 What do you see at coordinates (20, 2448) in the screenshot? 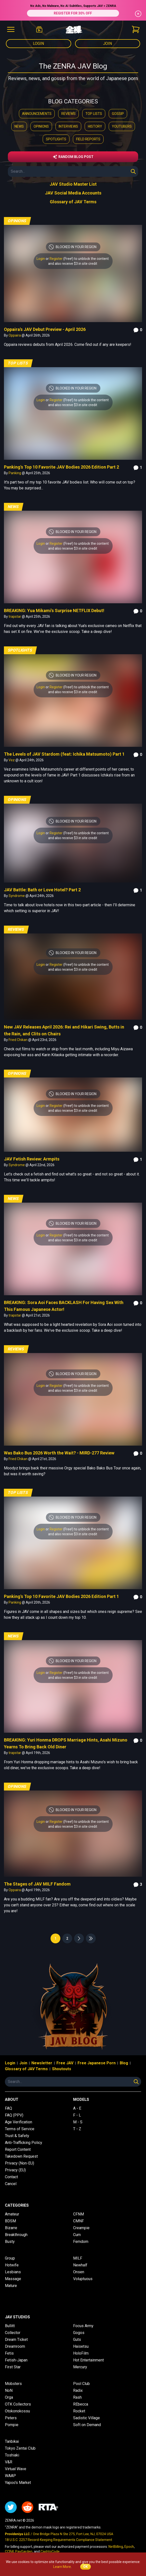
I see `Tokyo Zentai Club` at bounding box center [20, 2448].